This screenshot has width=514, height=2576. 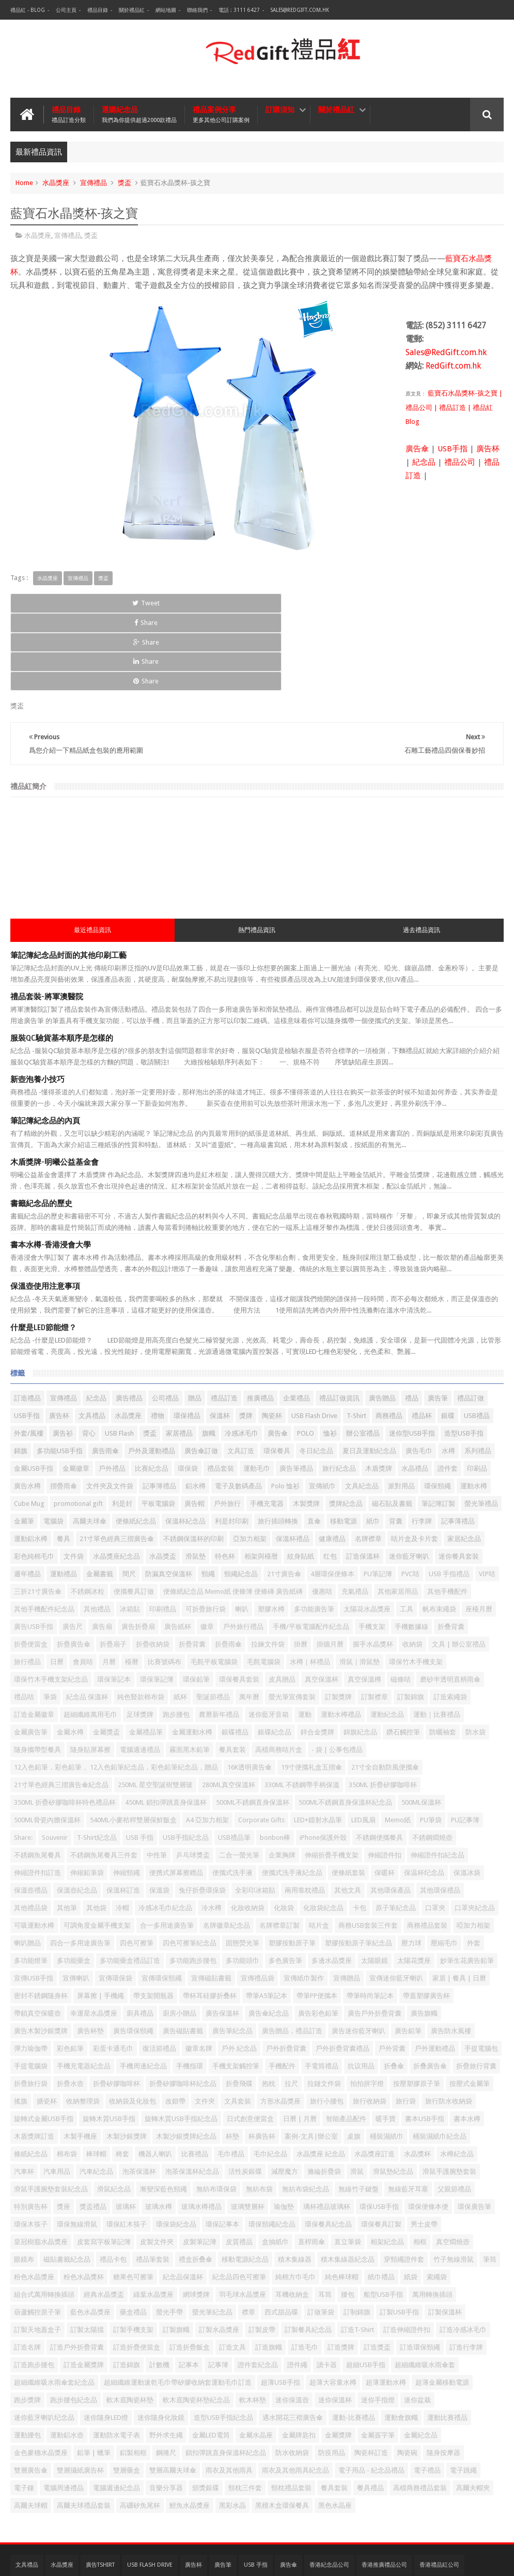 I want to click on 企業禮品, so click(x=296, y=1320).